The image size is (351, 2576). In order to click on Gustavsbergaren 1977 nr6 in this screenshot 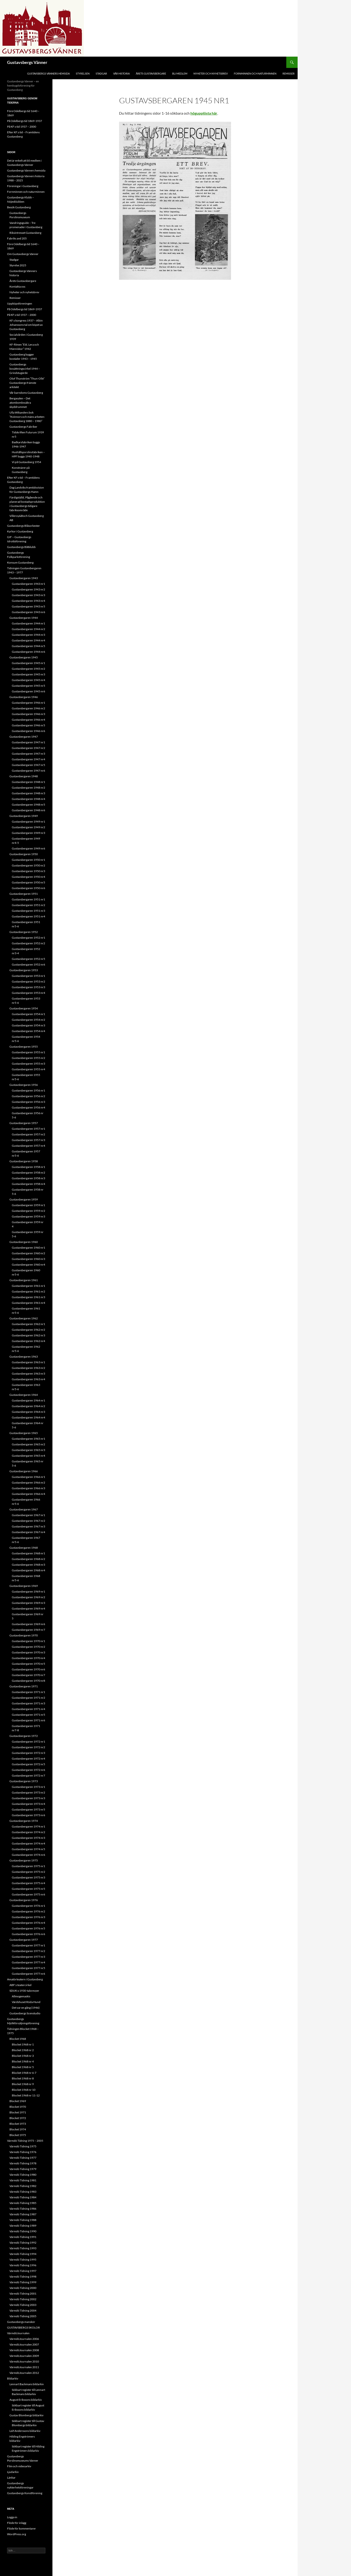, I will do `click(28, 1973)`.